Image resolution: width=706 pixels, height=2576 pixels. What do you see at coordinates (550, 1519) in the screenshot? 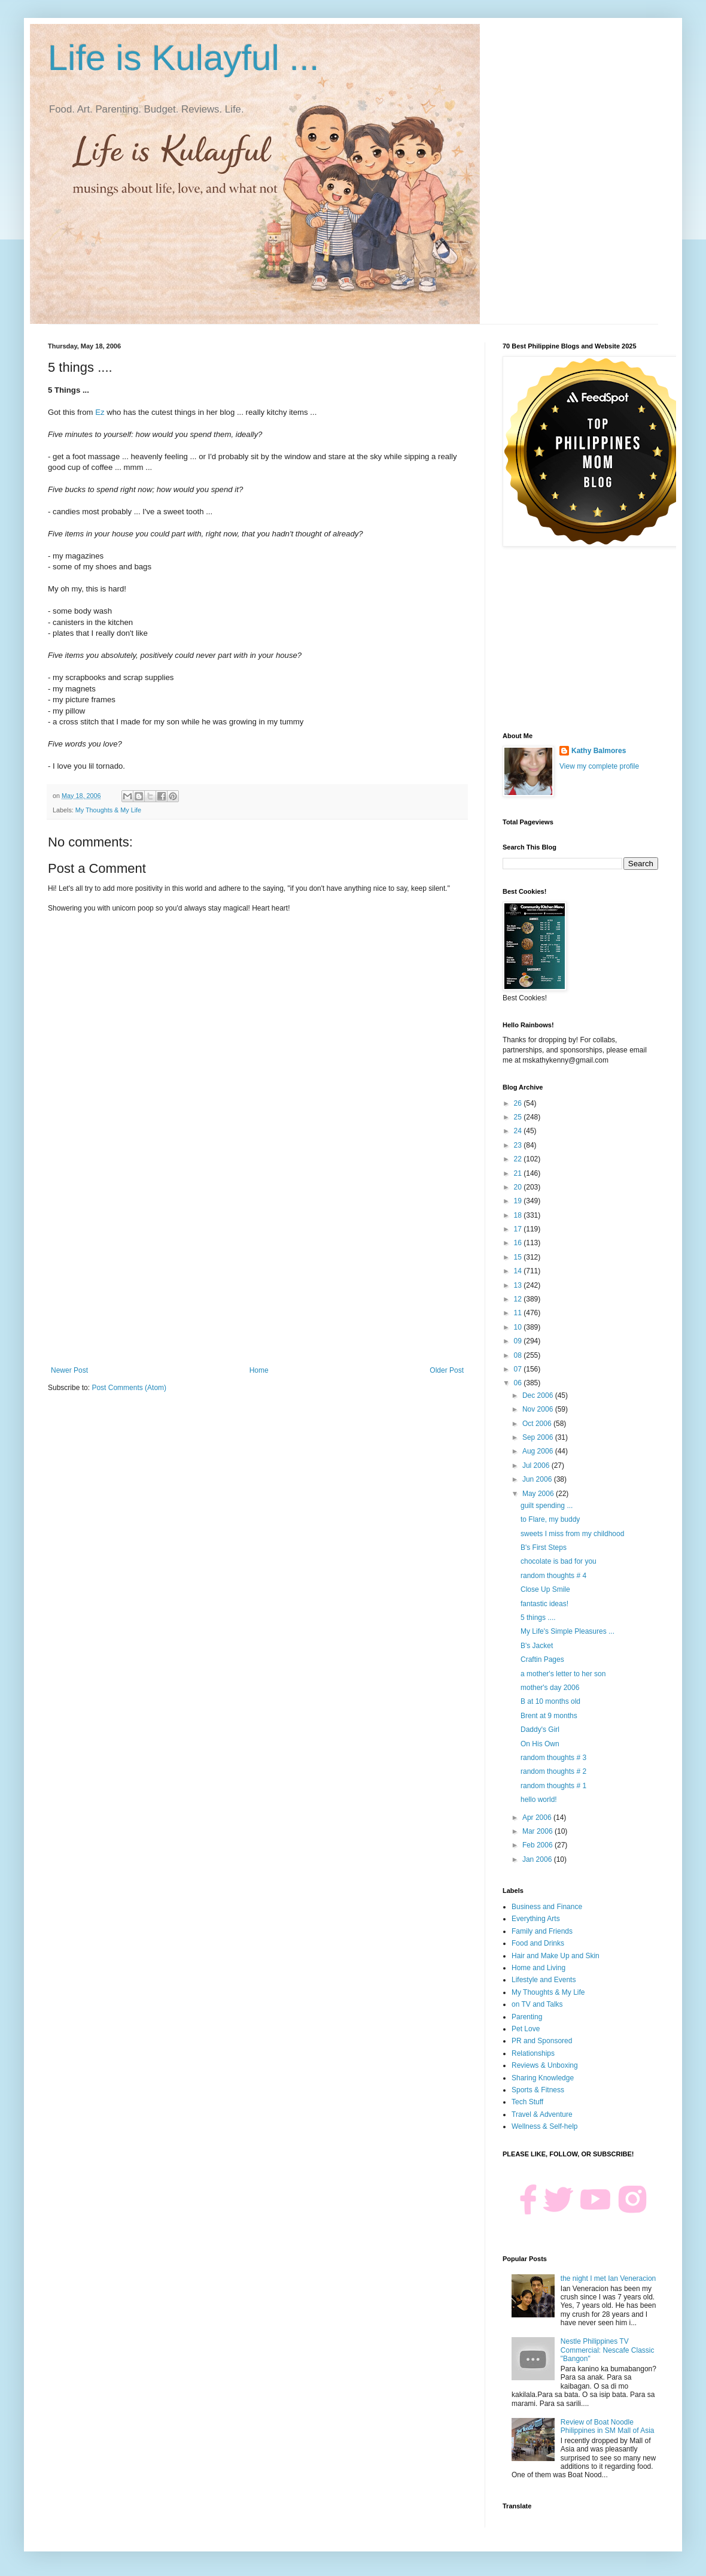
I see `to Flare, my buddy` at bounding box center [550, 1519].